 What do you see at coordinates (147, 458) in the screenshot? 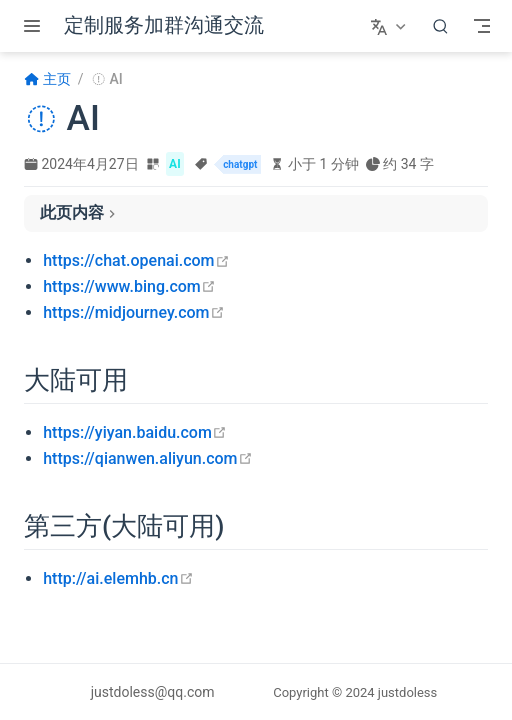
I see `https://qianwen.aliyun.com` at bounding box center [147, 458].